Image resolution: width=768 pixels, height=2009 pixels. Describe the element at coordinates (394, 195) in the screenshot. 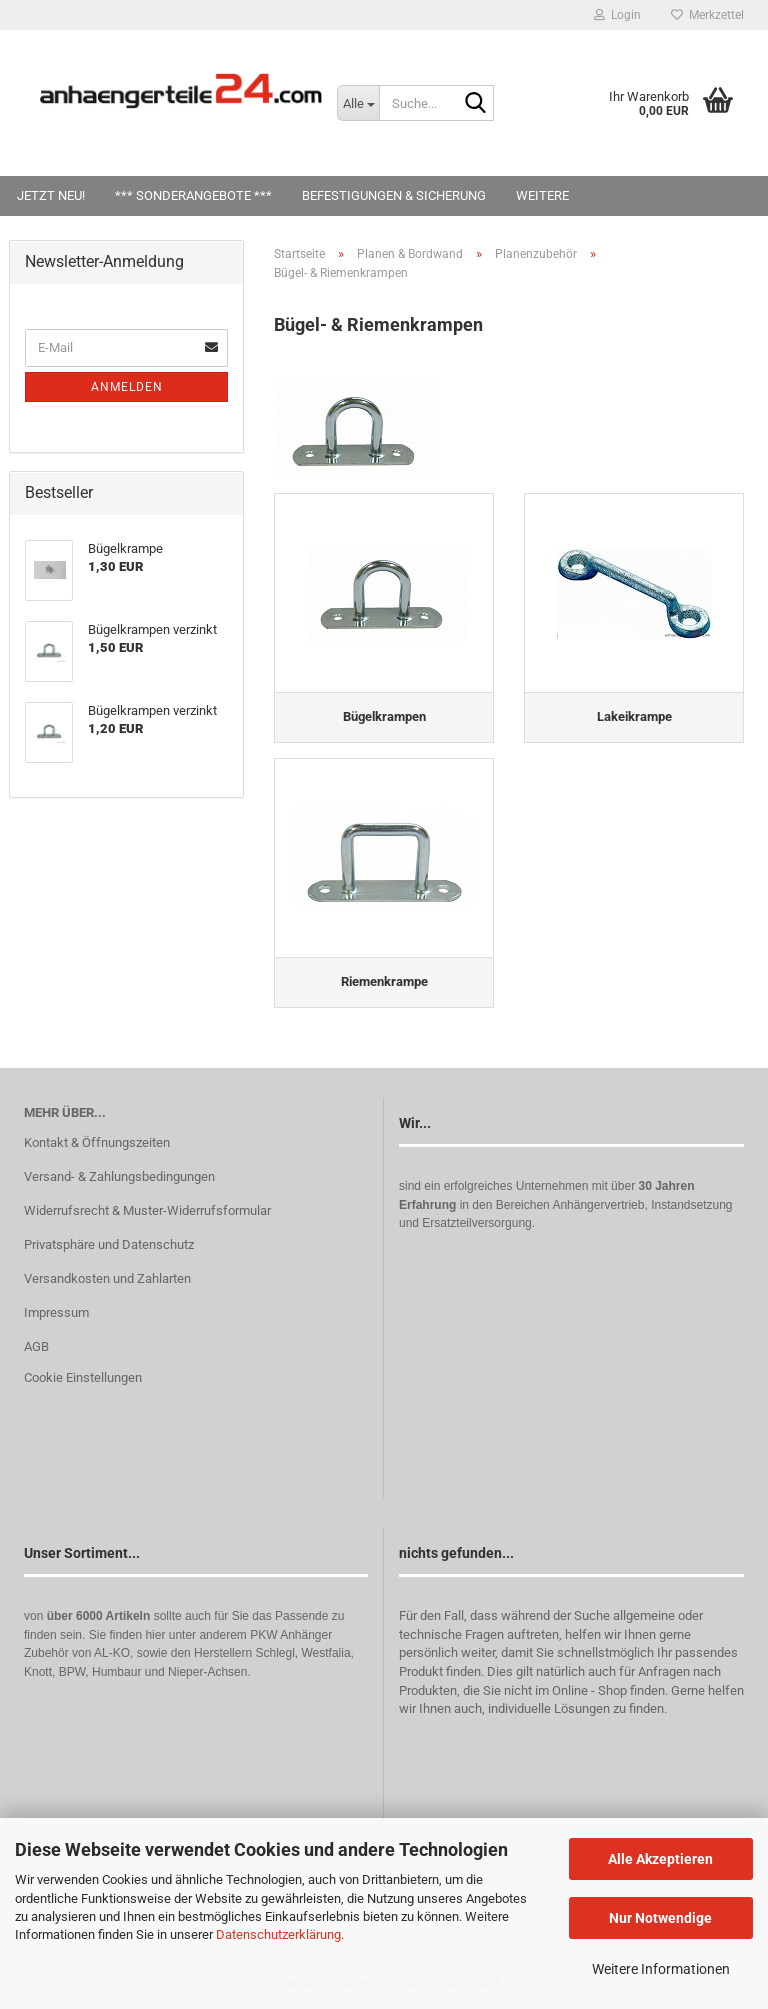

I see `Befestigungen & Sicherung` at that location.